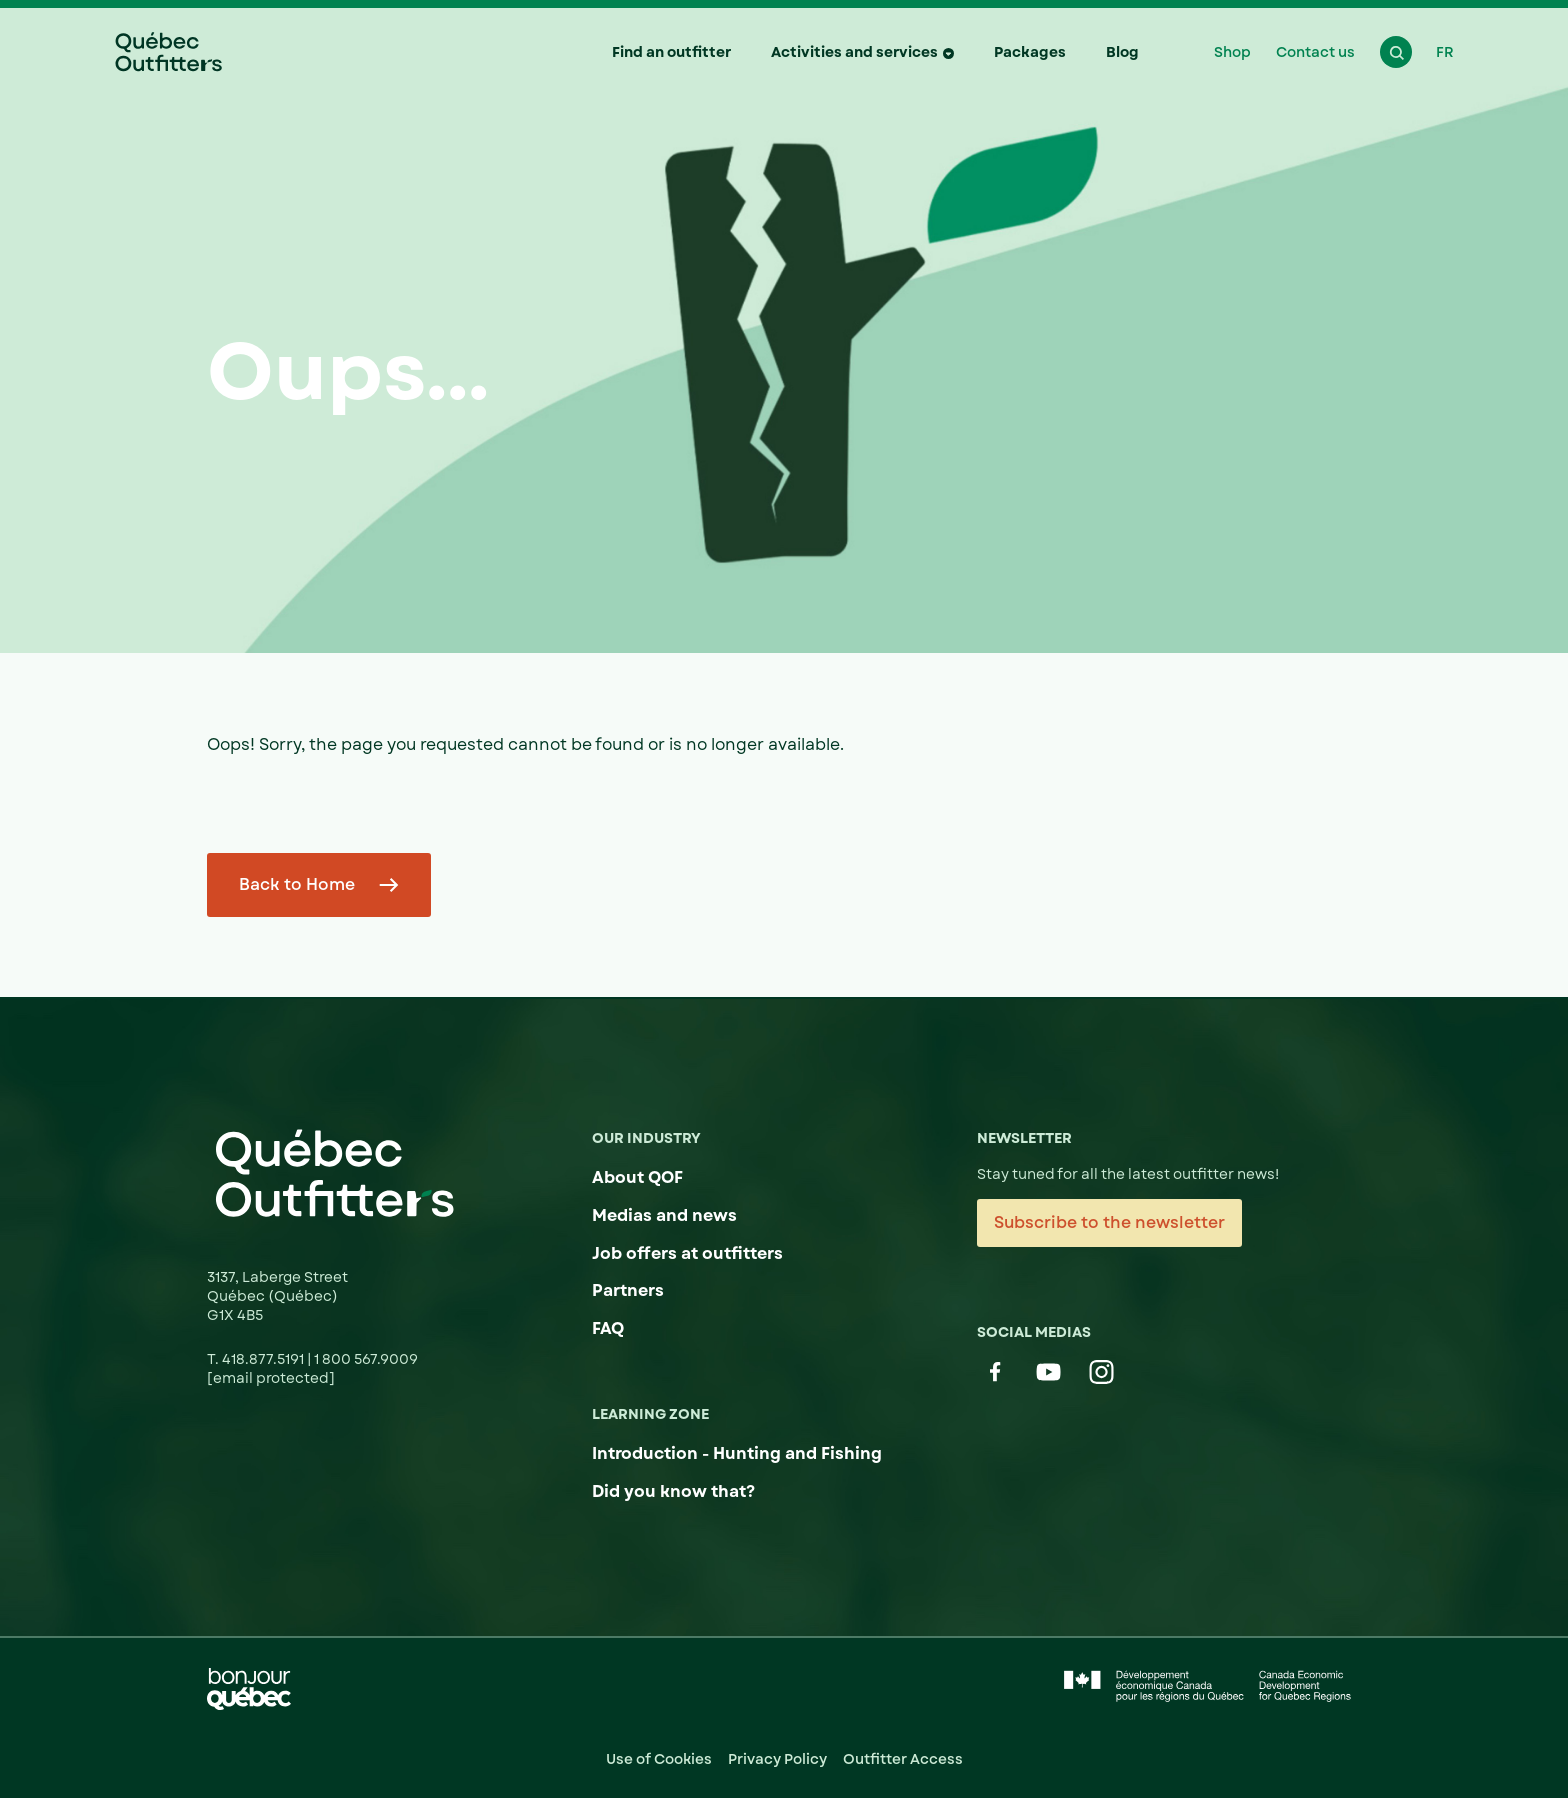 The width and height of the screenshot is (1568, 1798). What do you see at coordinates (637, 1177) in the screenshot?
I see `About QOF` at bounding box center [637, 1177].